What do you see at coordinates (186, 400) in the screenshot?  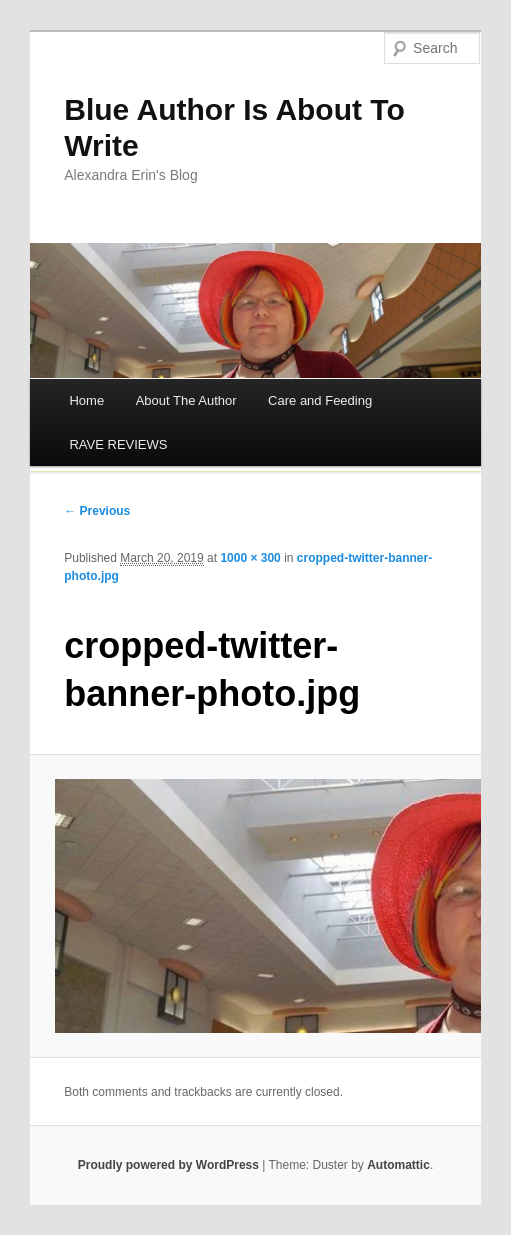 I see `About The Author` at bounding box center [186, 400].